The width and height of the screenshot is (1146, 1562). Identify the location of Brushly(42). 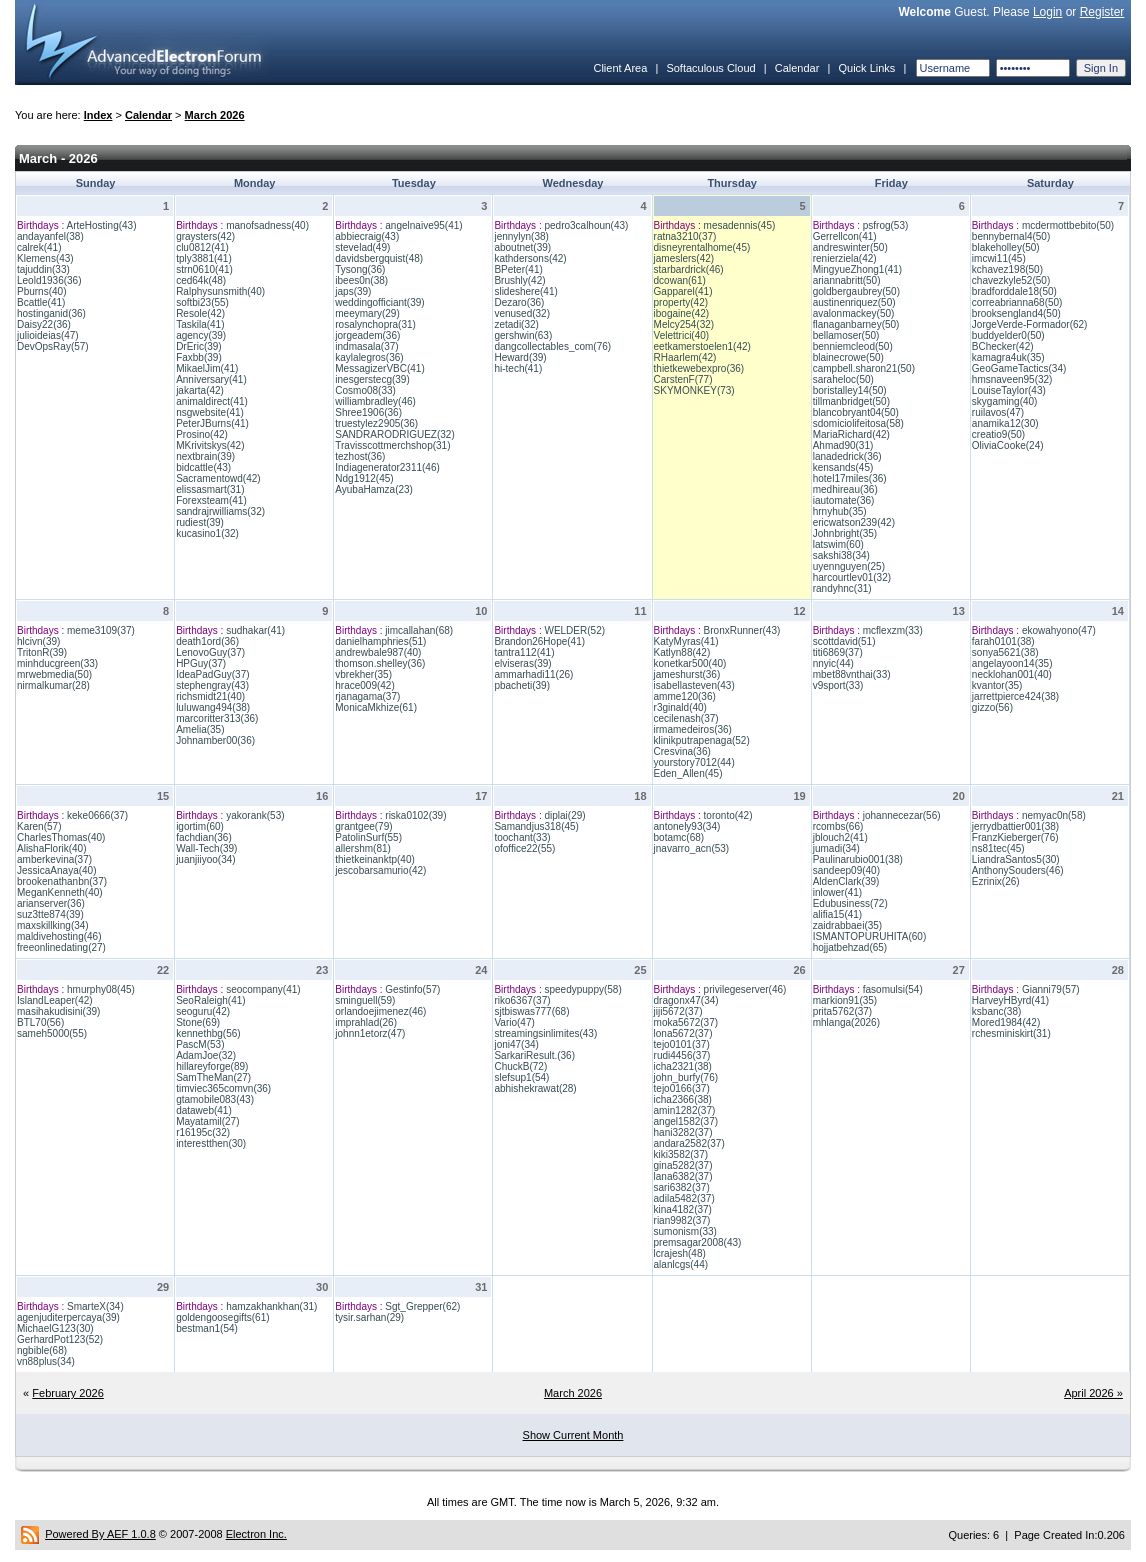
(519, 280).